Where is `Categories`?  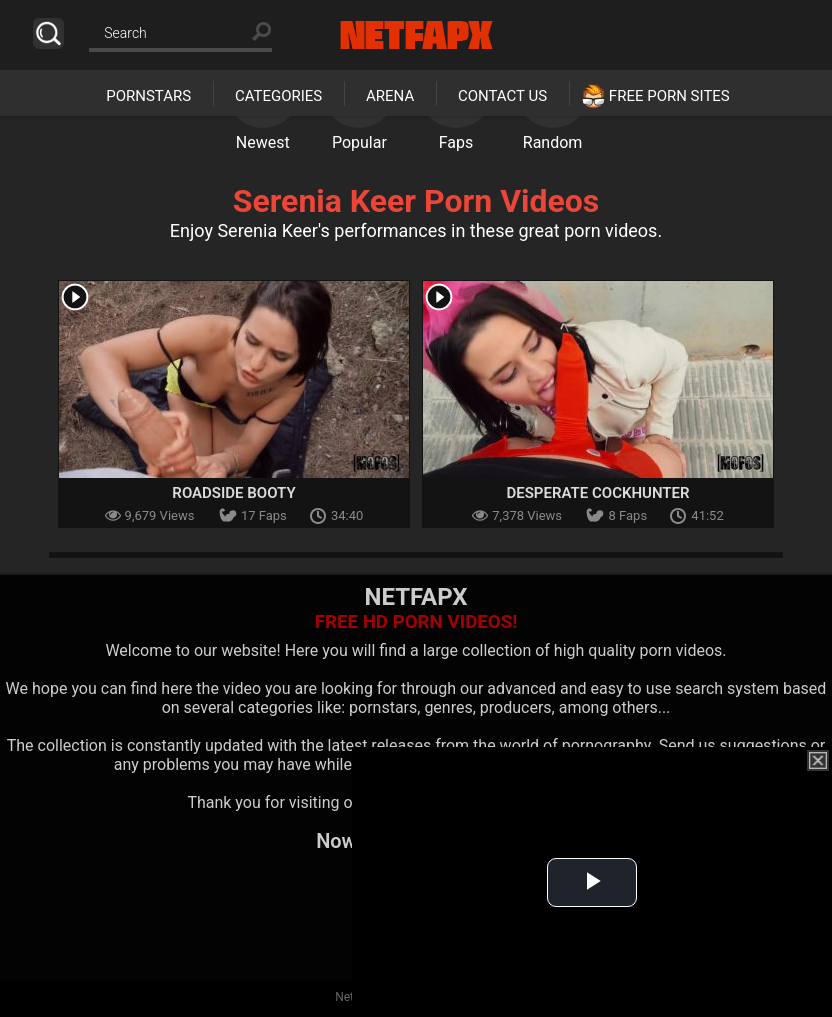 Categories is located at coordinates (278, 96).